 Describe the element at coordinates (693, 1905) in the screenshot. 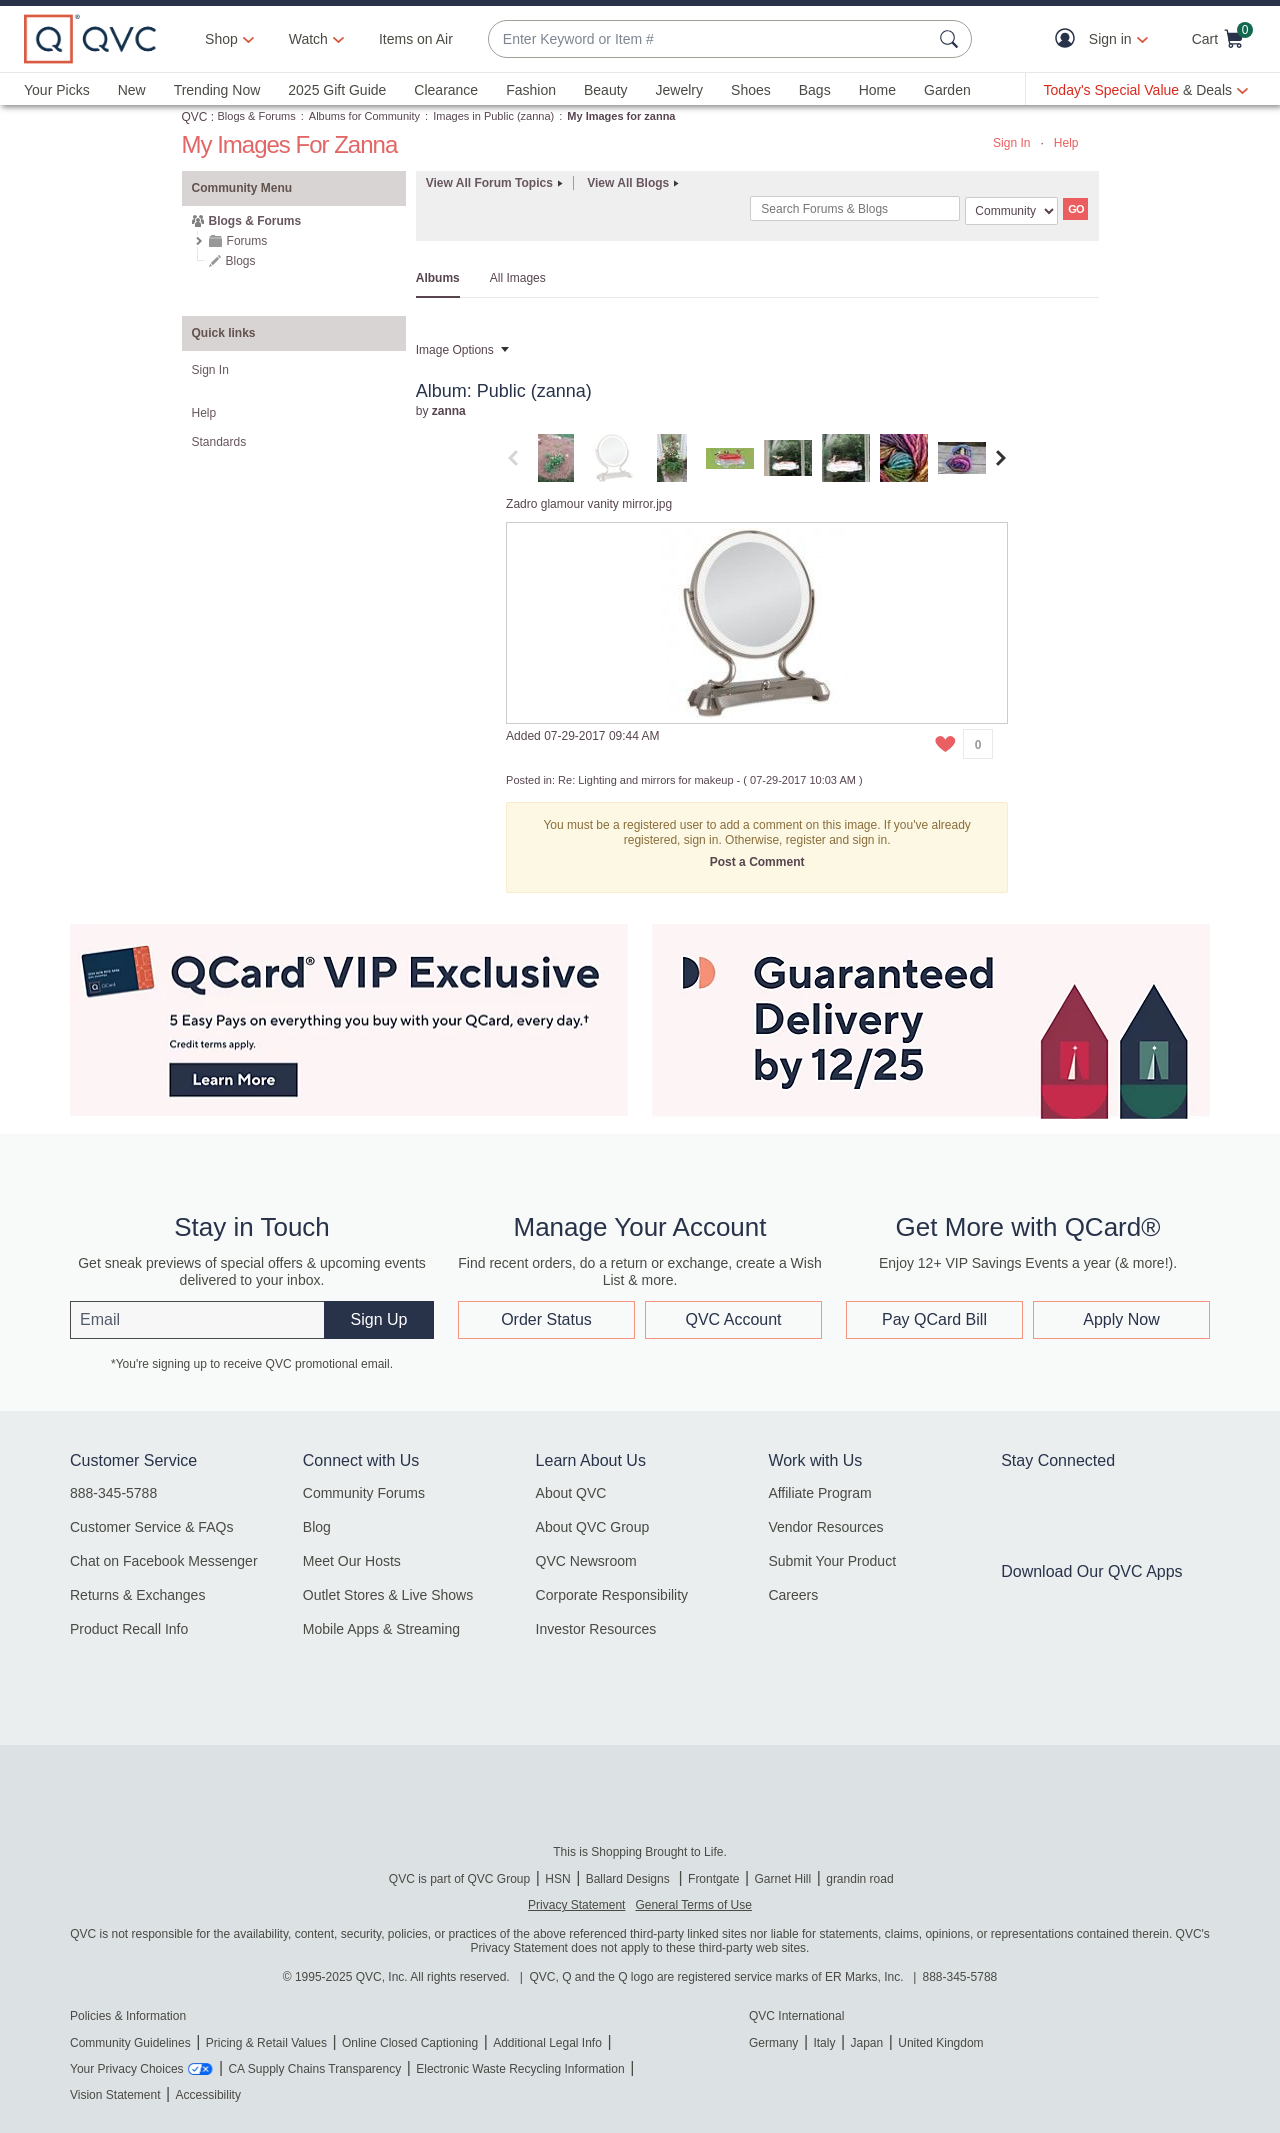

I see `General Terms of Use` at that location.